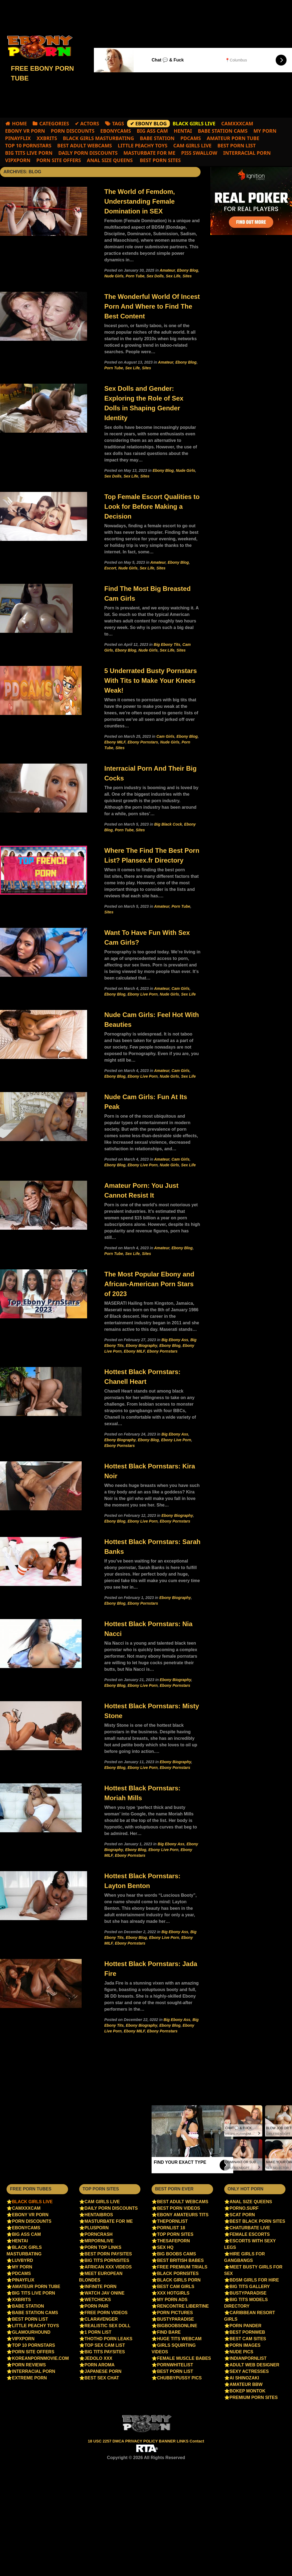  Describe the element at coordinates (236, 145) in the screenshot. I see `Best Porn List` at that location.